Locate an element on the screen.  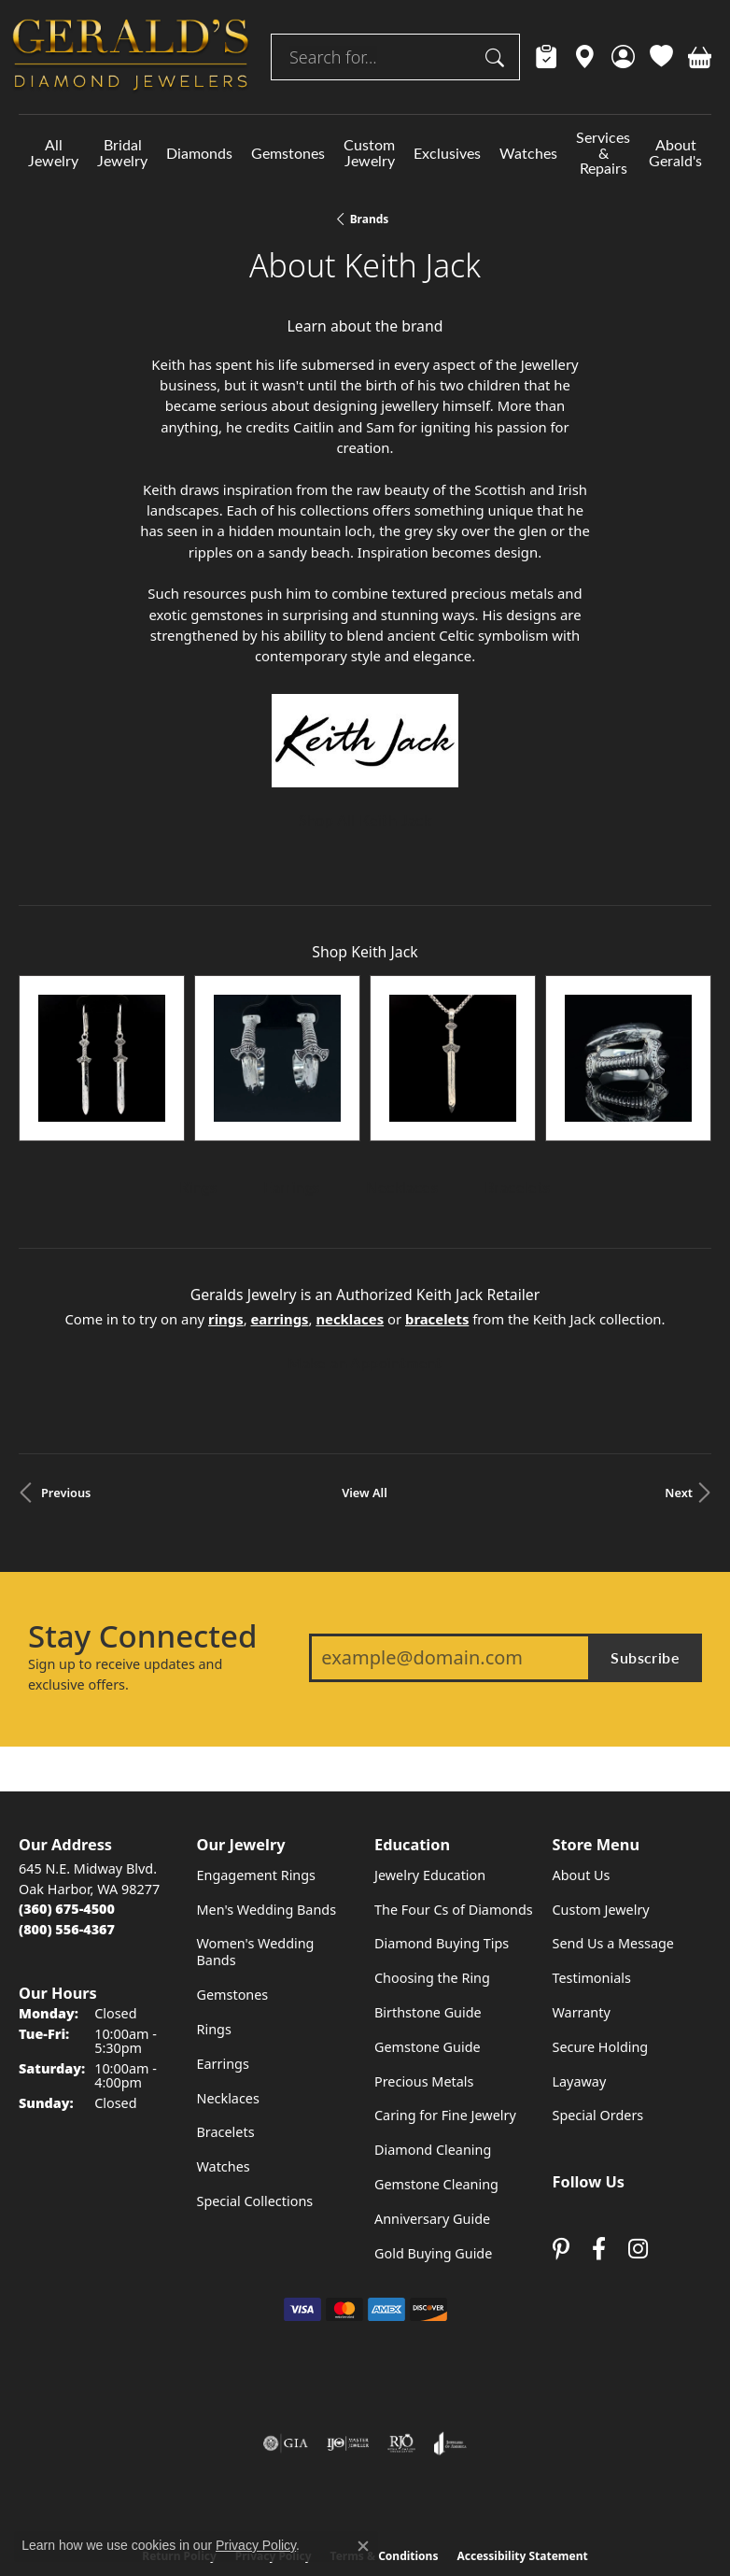
[Visit Gerald's Jewelry on Facebook (opens in new tab)] is located at coordinates (599, 2122).